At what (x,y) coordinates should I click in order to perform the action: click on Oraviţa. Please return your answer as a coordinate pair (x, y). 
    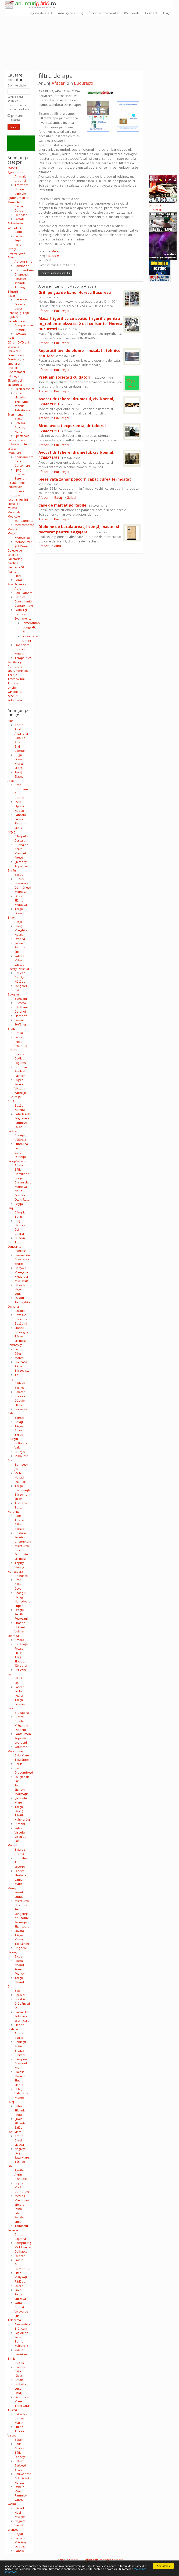
    Looking at the image, I should click on (20, 1195).